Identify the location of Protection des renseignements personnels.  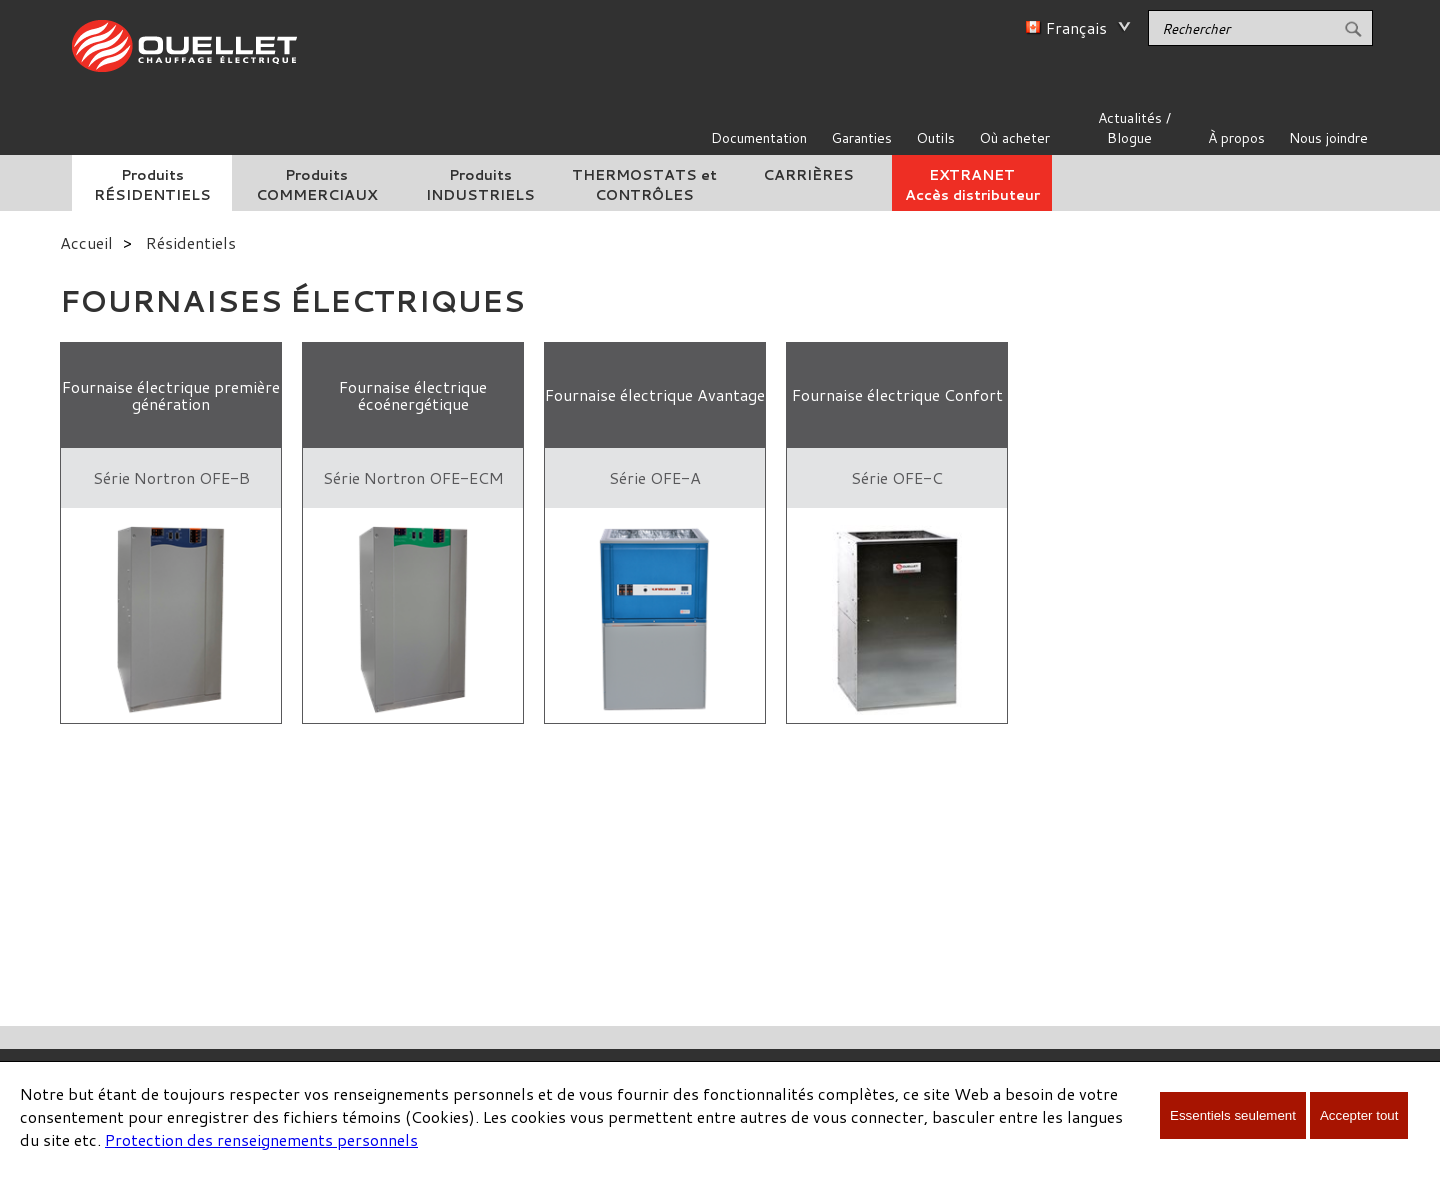
(261, 1139).